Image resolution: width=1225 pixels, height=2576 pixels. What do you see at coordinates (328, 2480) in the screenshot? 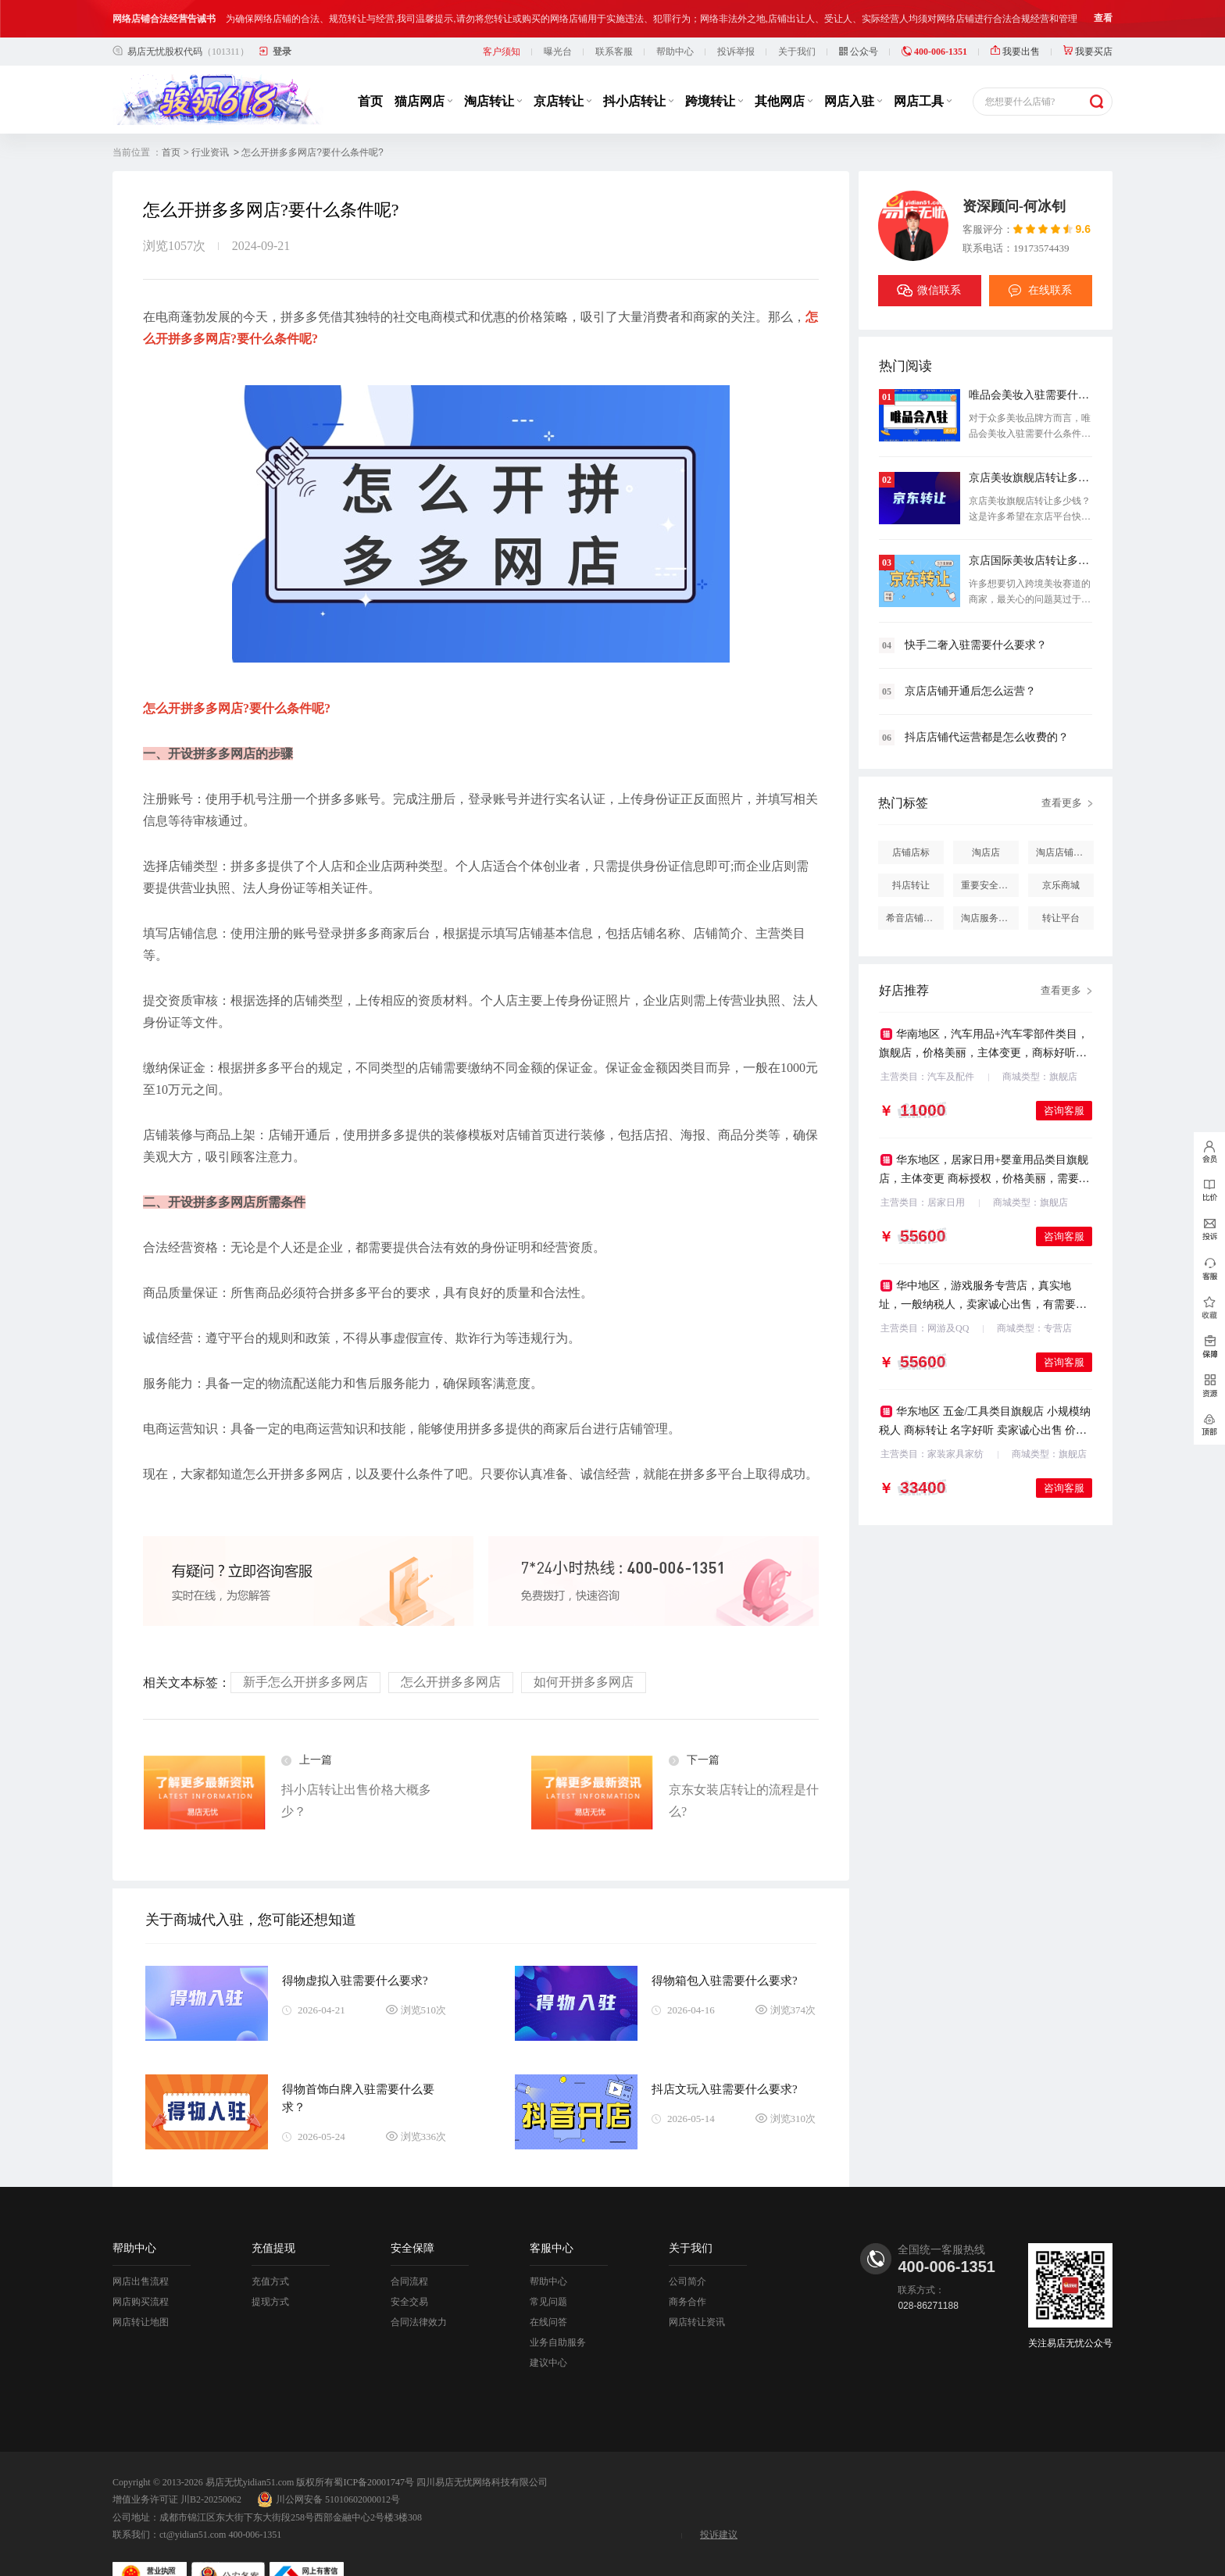
I see `川公网安备 51010602000012号` at bounding box center [328, 2480].